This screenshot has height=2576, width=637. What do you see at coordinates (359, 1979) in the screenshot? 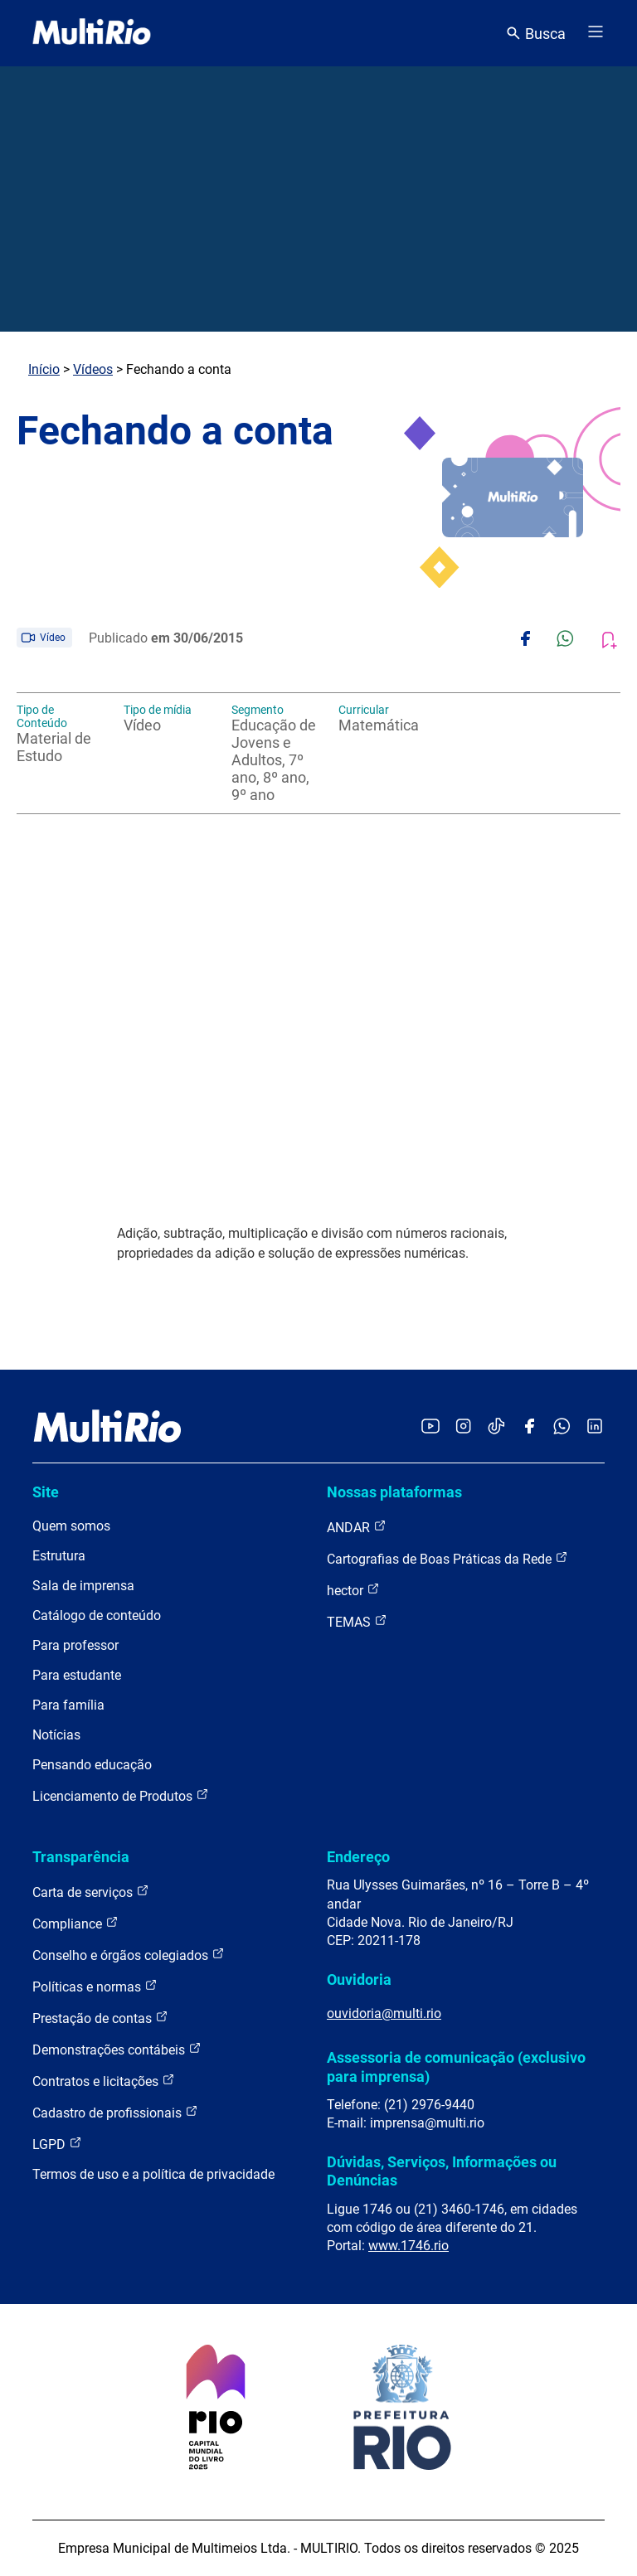
I see `Ouvidoria` at bounding box center [359, 1979].